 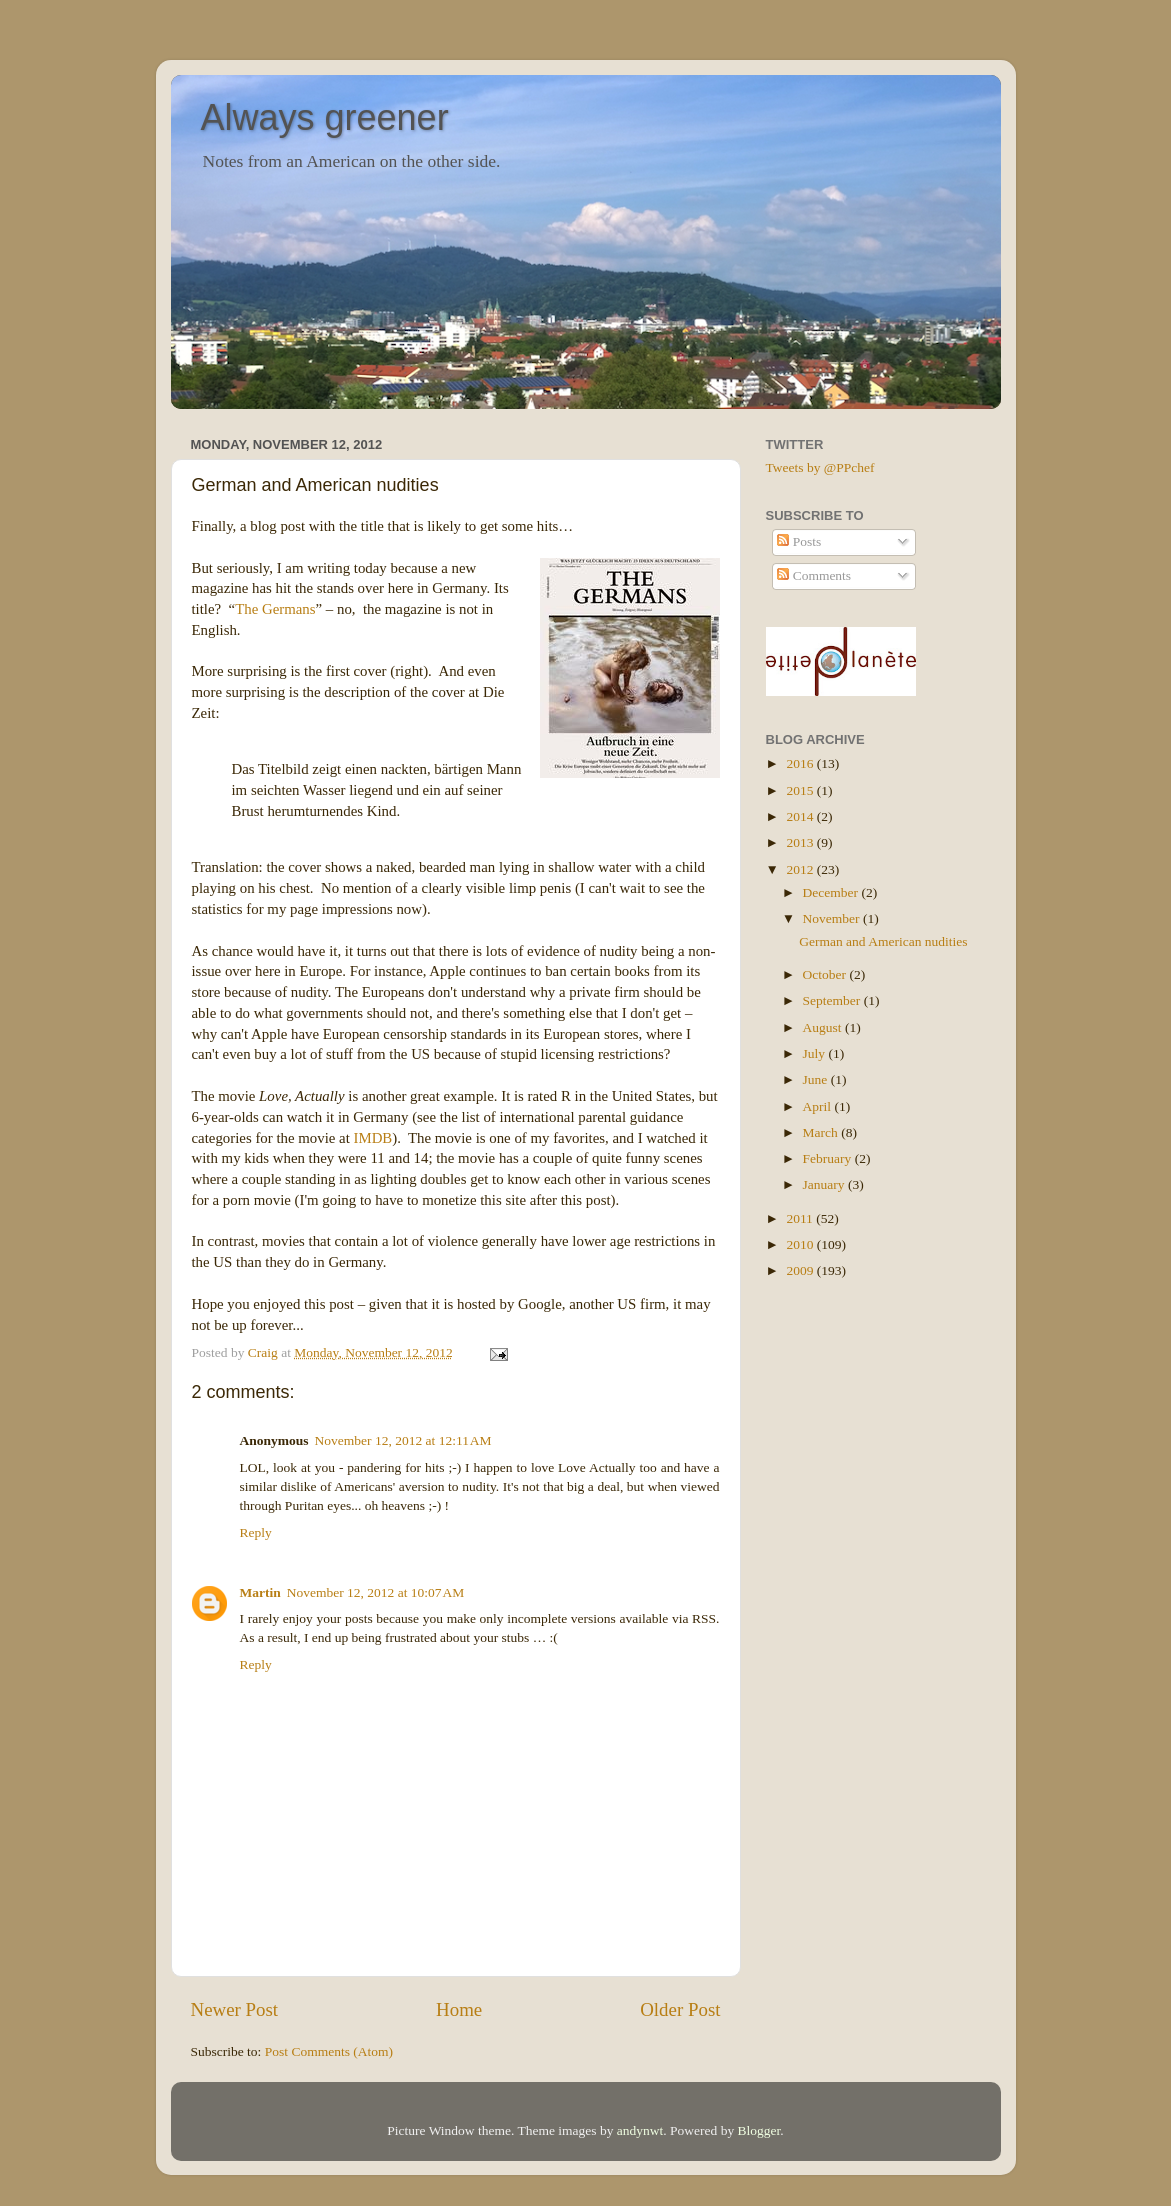 What do you see at coordinates (826, 974) in the screenshot?
I see `October` at bounding box center [826, 974].